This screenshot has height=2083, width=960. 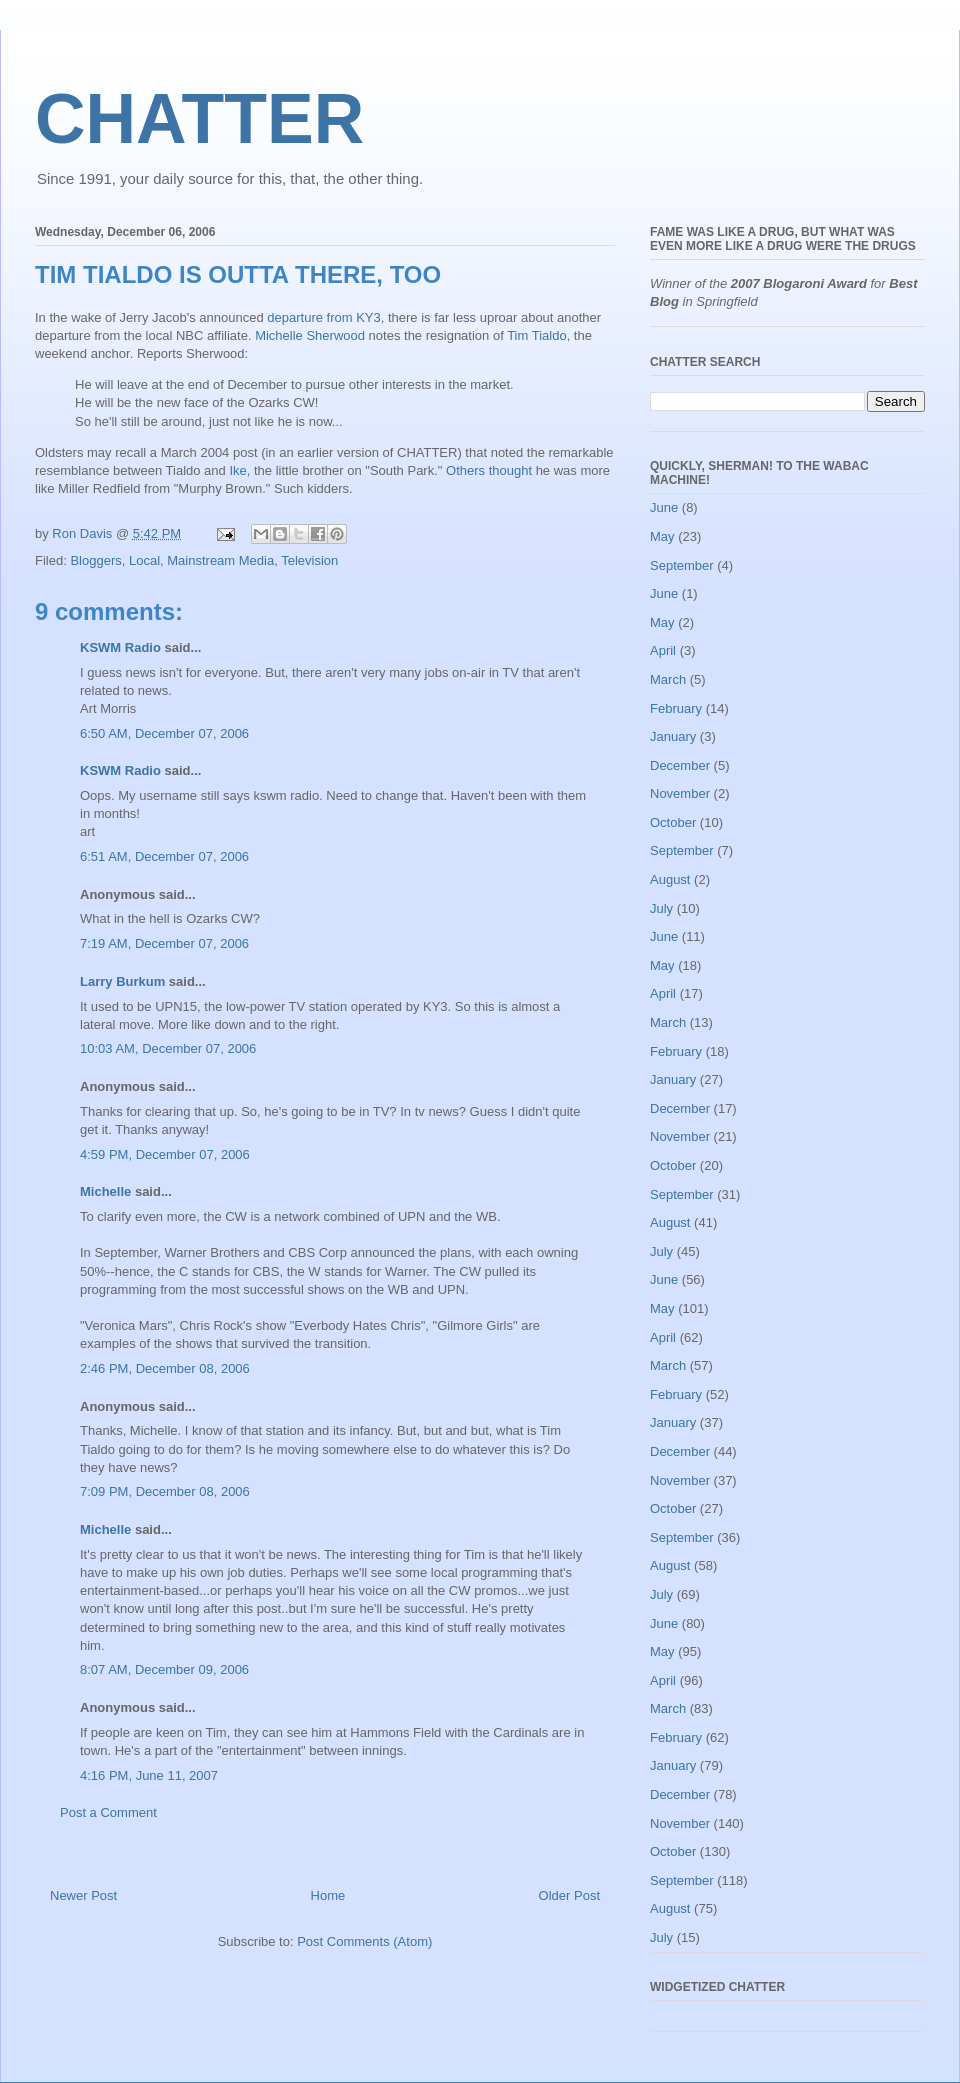 I want to click on Local, so click(x=144, y=560).